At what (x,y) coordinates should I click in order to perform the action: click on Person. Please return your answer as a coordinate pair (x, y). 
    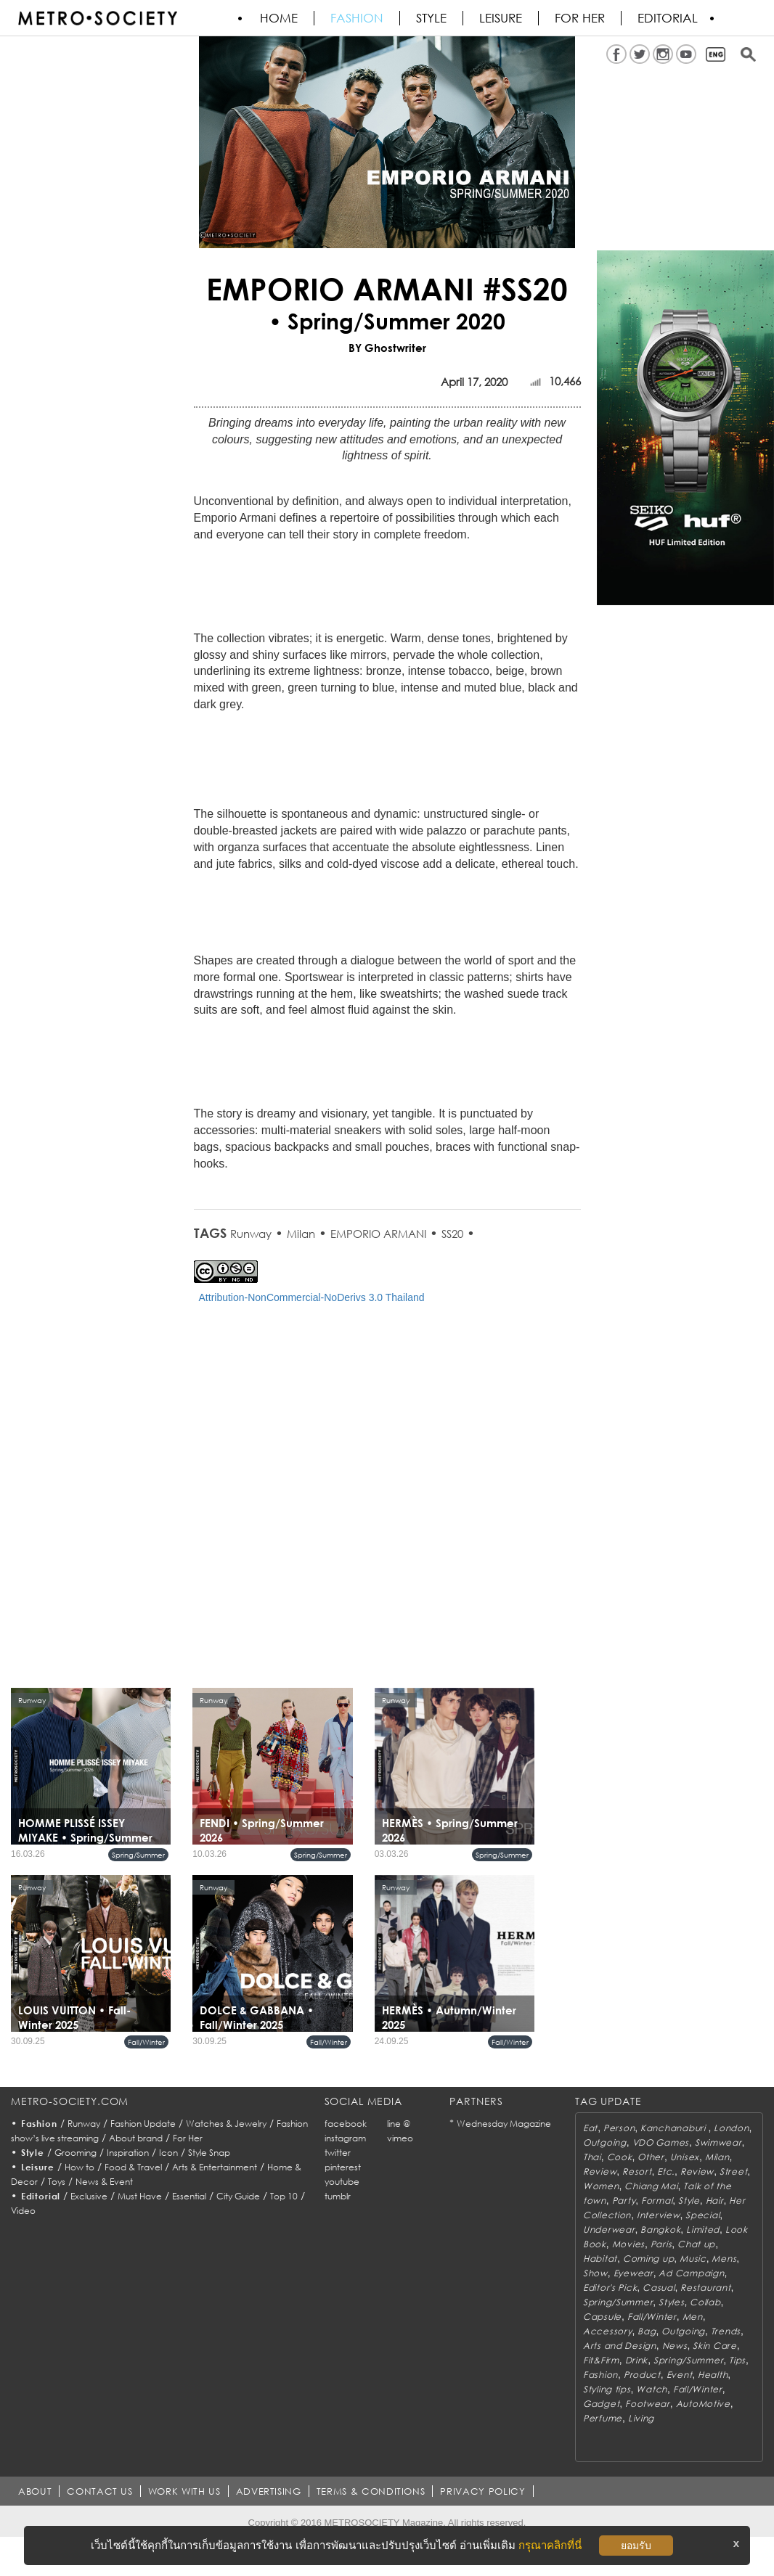
    Looking at the image, I should click on (619, 2127).